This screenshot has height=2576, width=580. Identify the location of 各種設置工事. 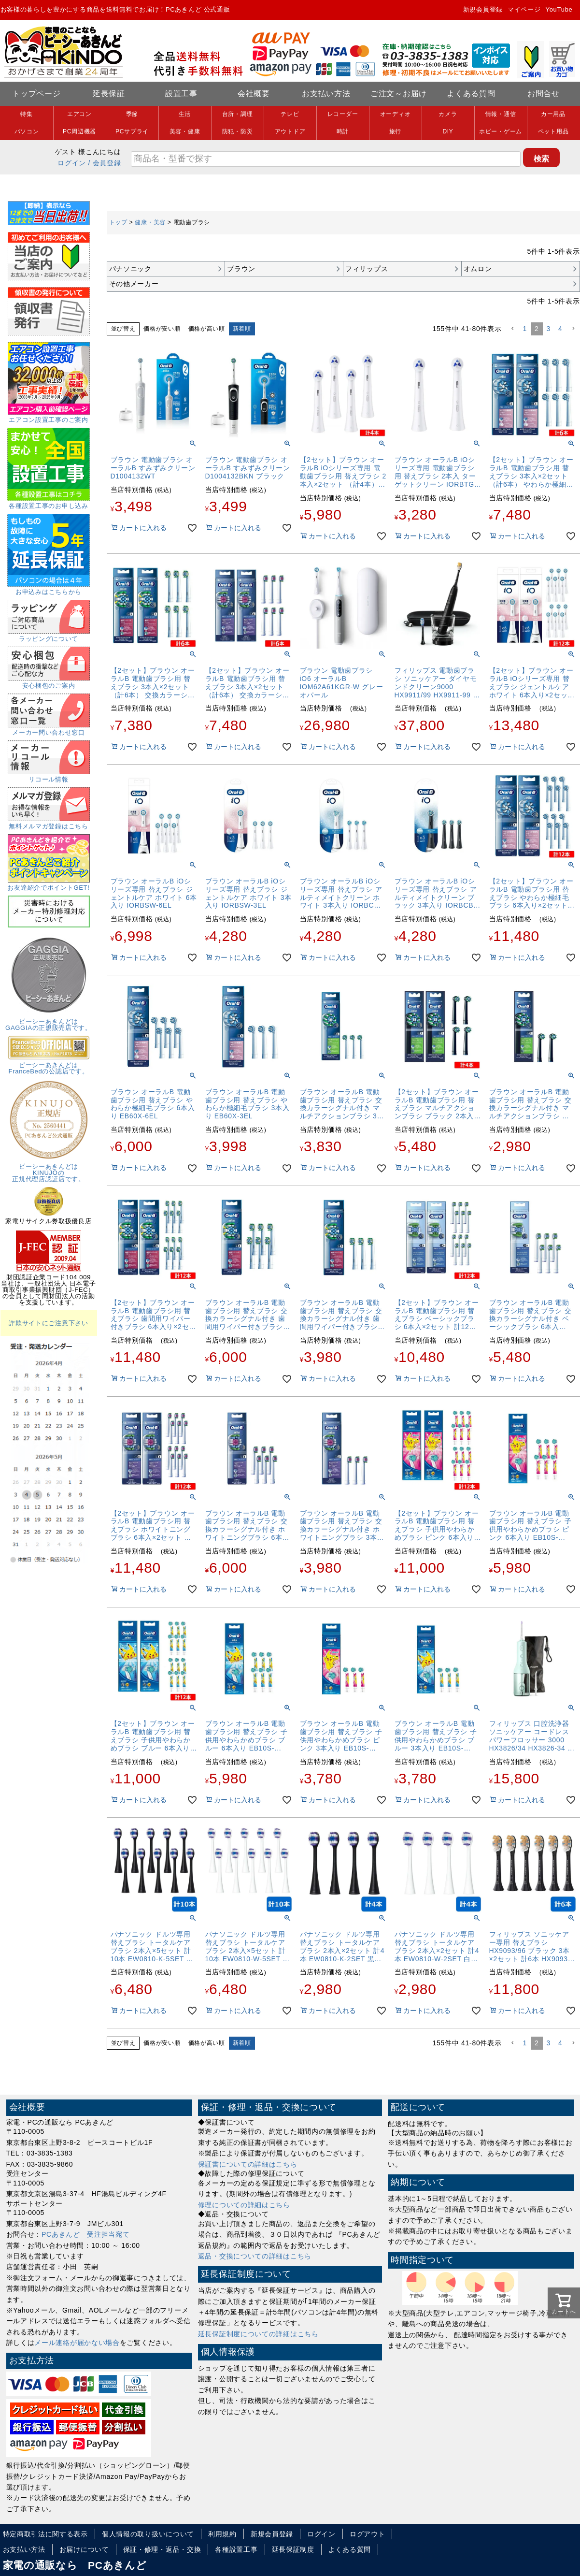
(236, 2549).